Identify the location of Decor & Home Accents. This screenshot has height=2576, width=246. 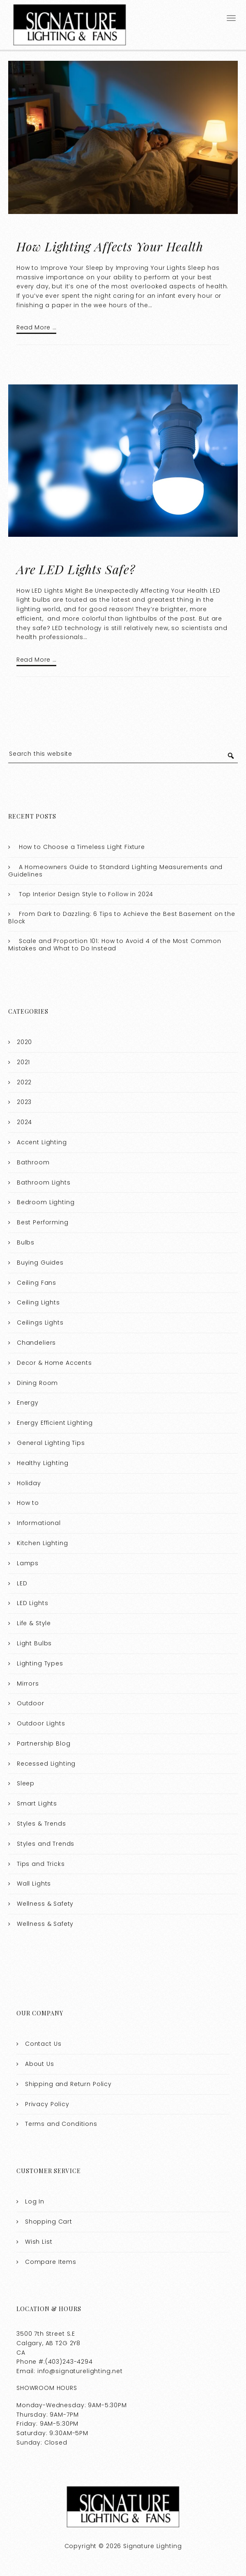
(54, 1363).